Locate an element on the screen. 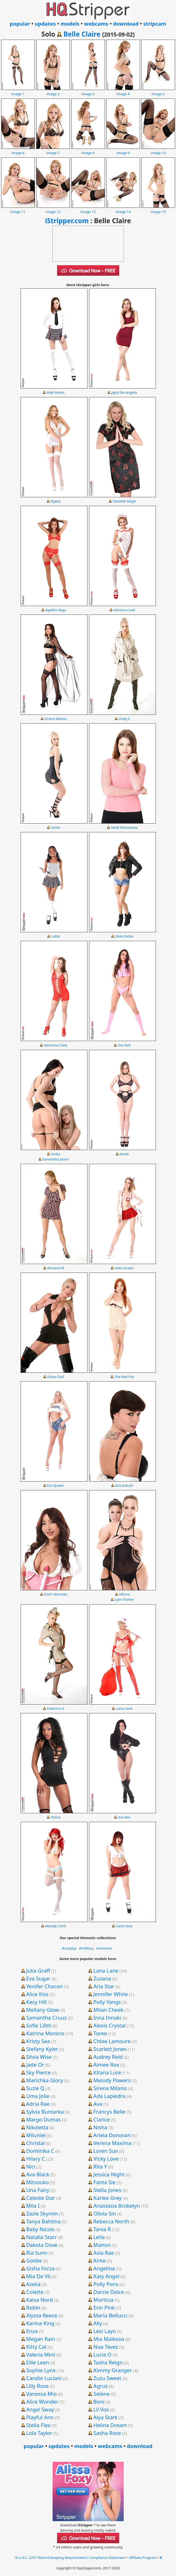 Image resolution: width=176 pixels, height=2576 pixels. Belle Claire is located at coordinates (81, 33).